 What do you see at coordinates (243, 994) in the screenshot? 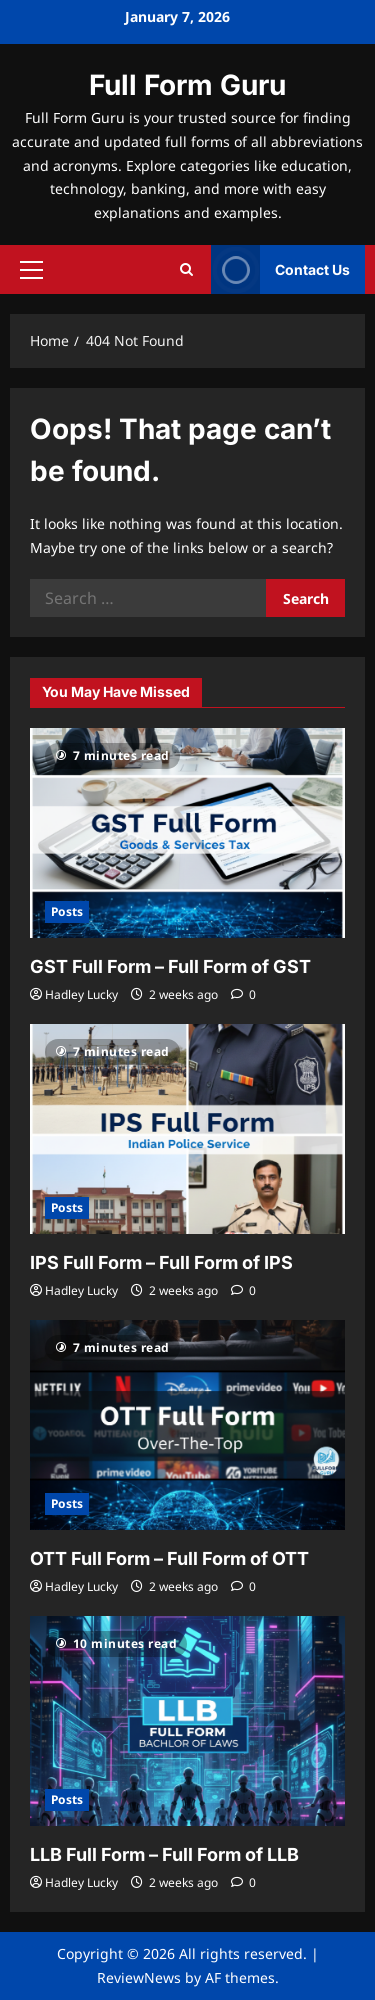
I see `[0 comments]` at bounding box center [243, 994].